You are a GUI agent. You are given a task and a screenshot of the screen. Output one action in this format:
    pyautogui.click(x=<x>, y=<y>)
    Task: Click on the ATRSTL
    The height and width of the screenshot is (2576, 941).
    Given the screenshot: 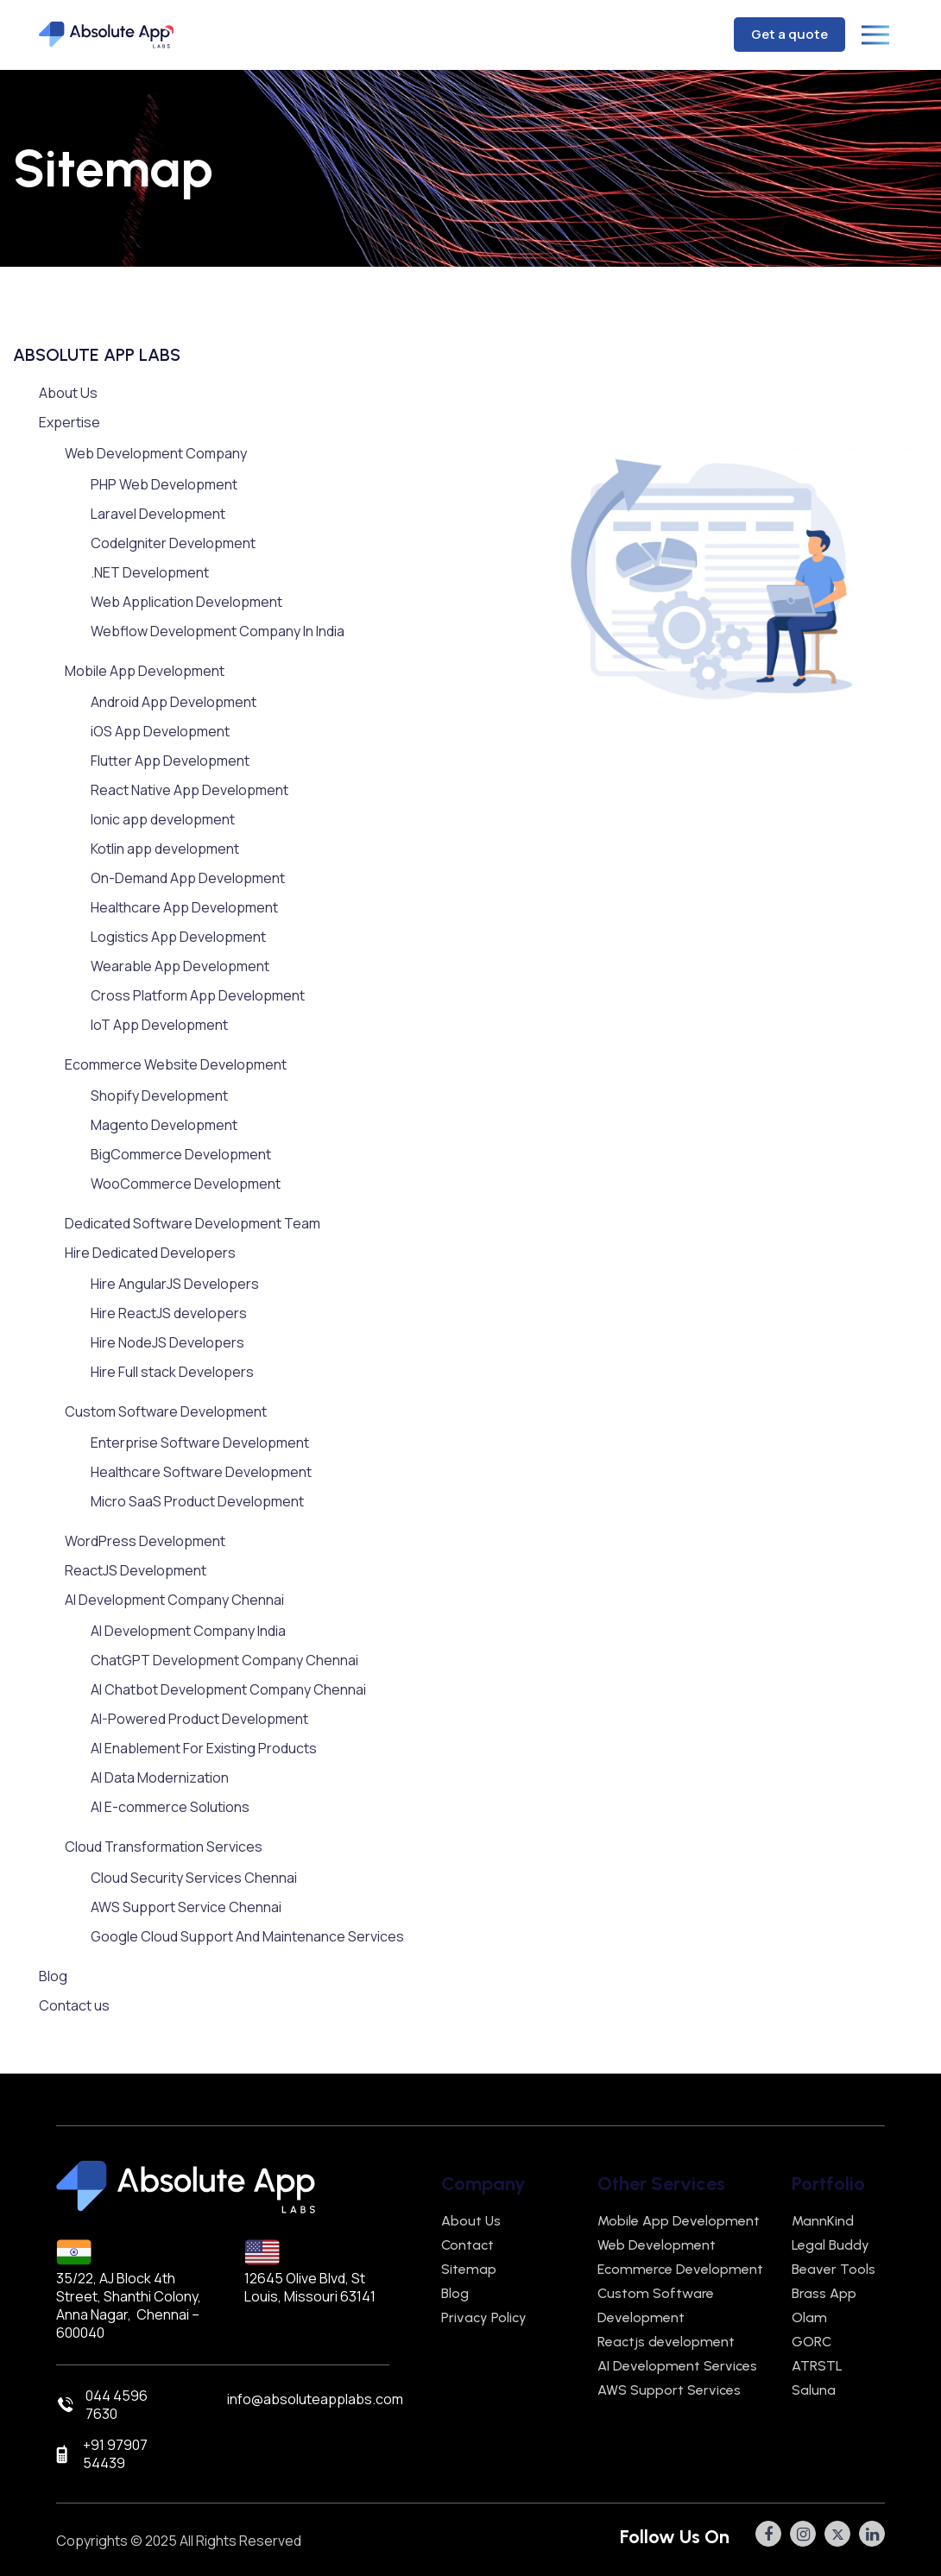 What is the action you would take?
    pyautogui.click(x=817, y=2366)
    